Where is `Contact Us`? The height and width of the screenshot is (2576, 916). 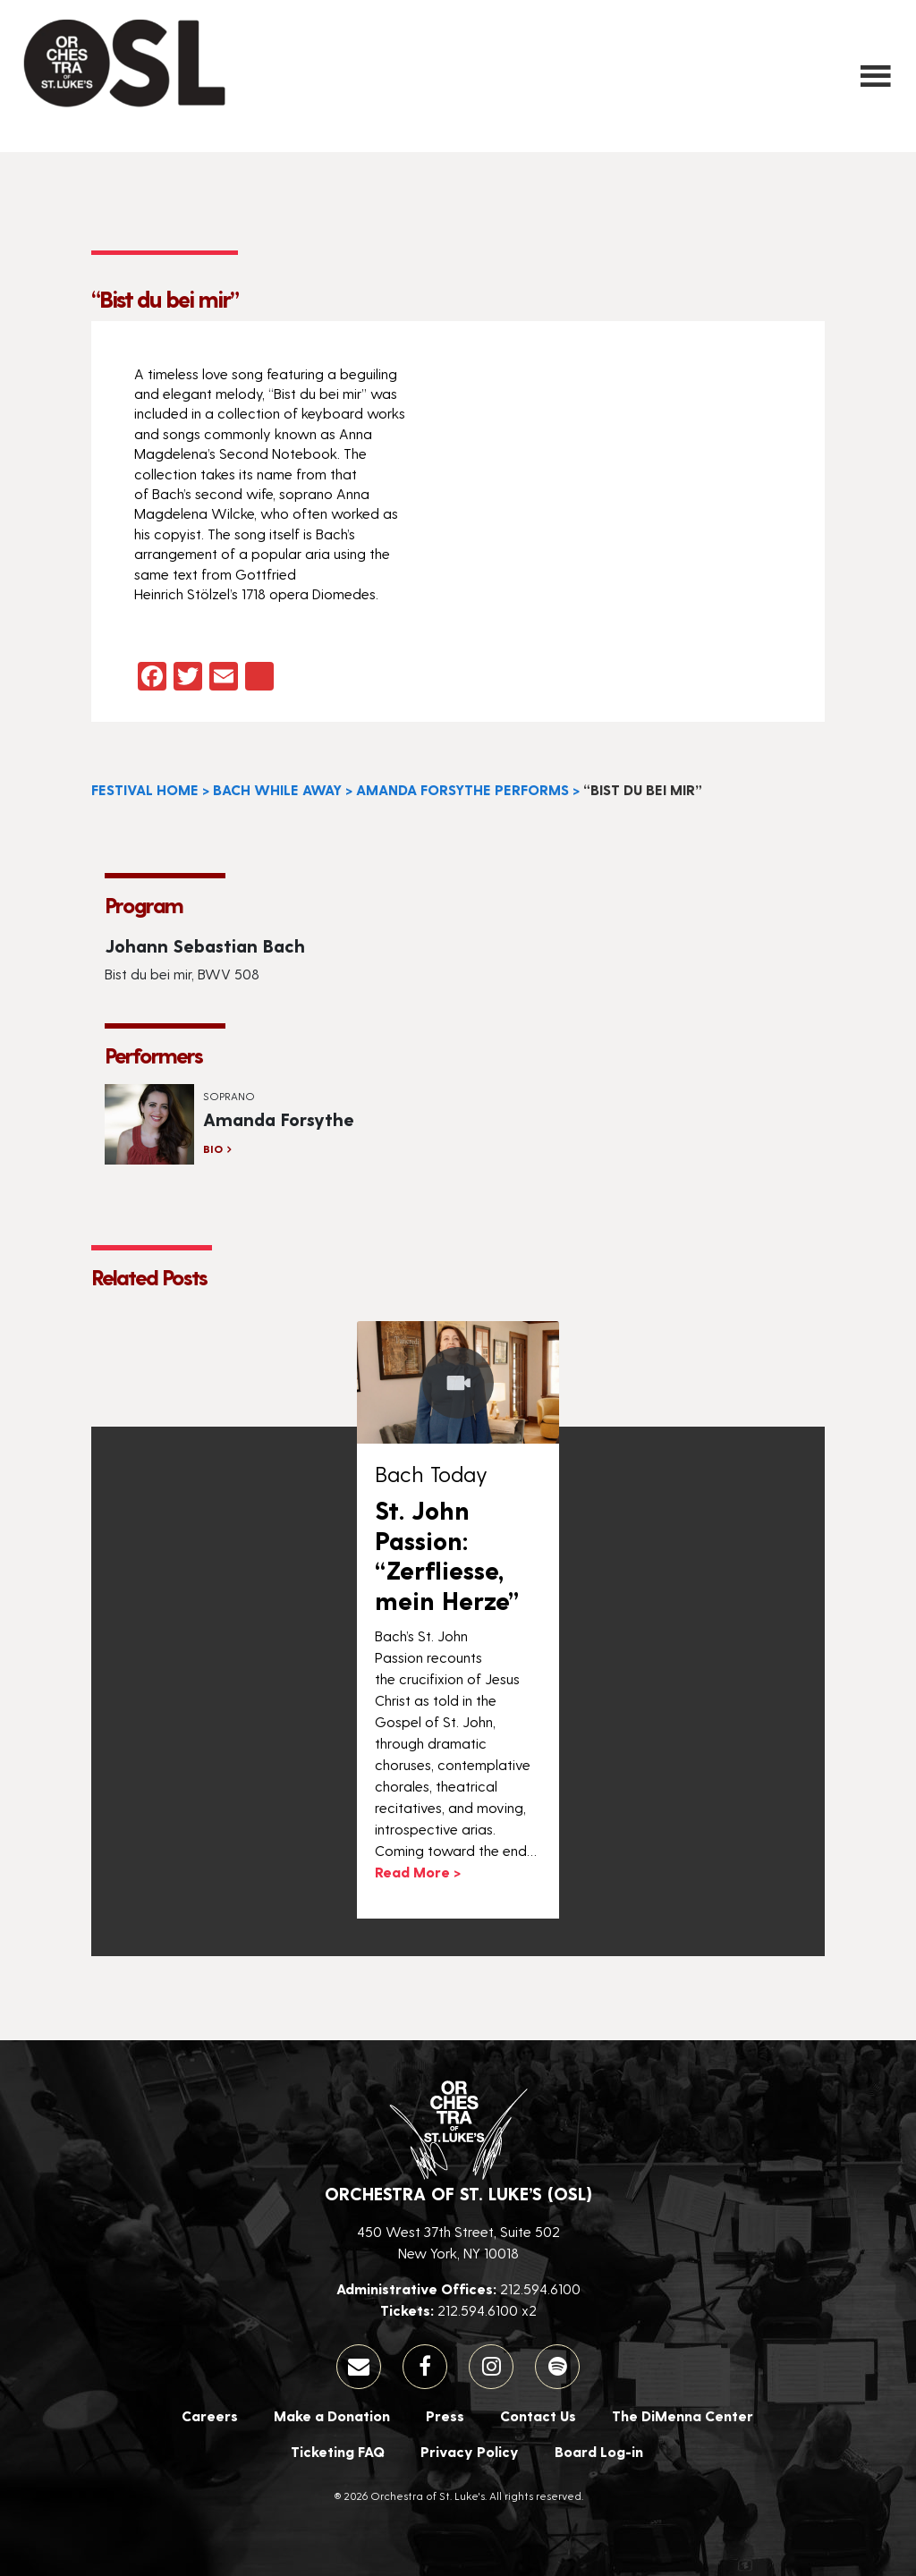
Contact Us is located at coordinates (538, 2415).